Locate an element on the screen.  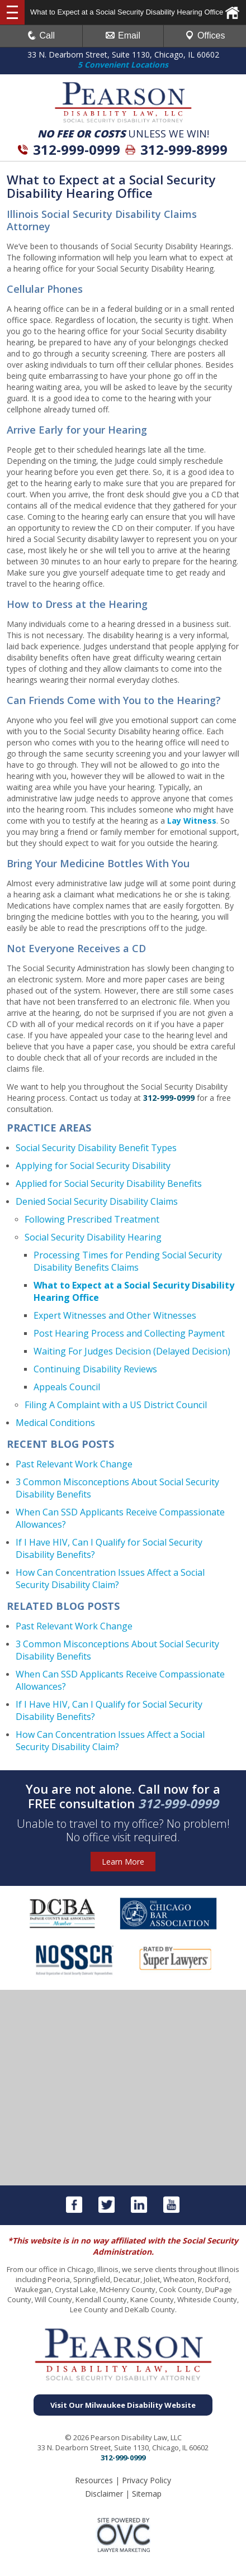
Following Prescribed Treatment is located at coordinates (92, 1219).